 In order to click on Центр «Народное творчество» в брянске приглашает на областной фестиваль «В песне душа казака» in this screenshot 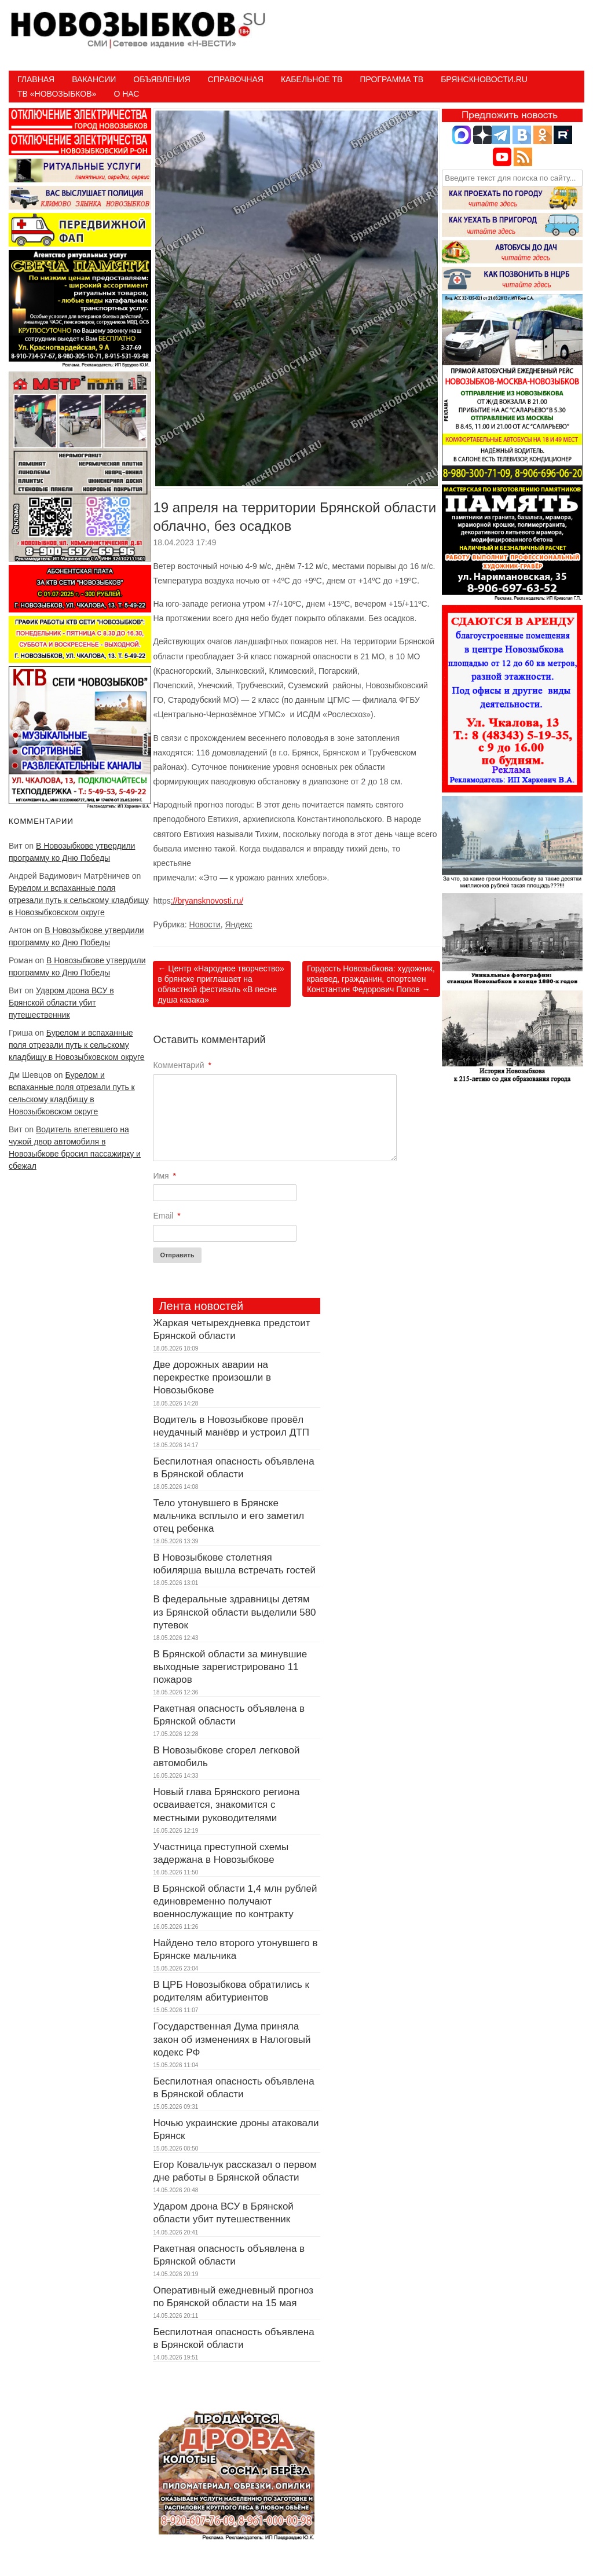, I will do `click(221, 984)`.